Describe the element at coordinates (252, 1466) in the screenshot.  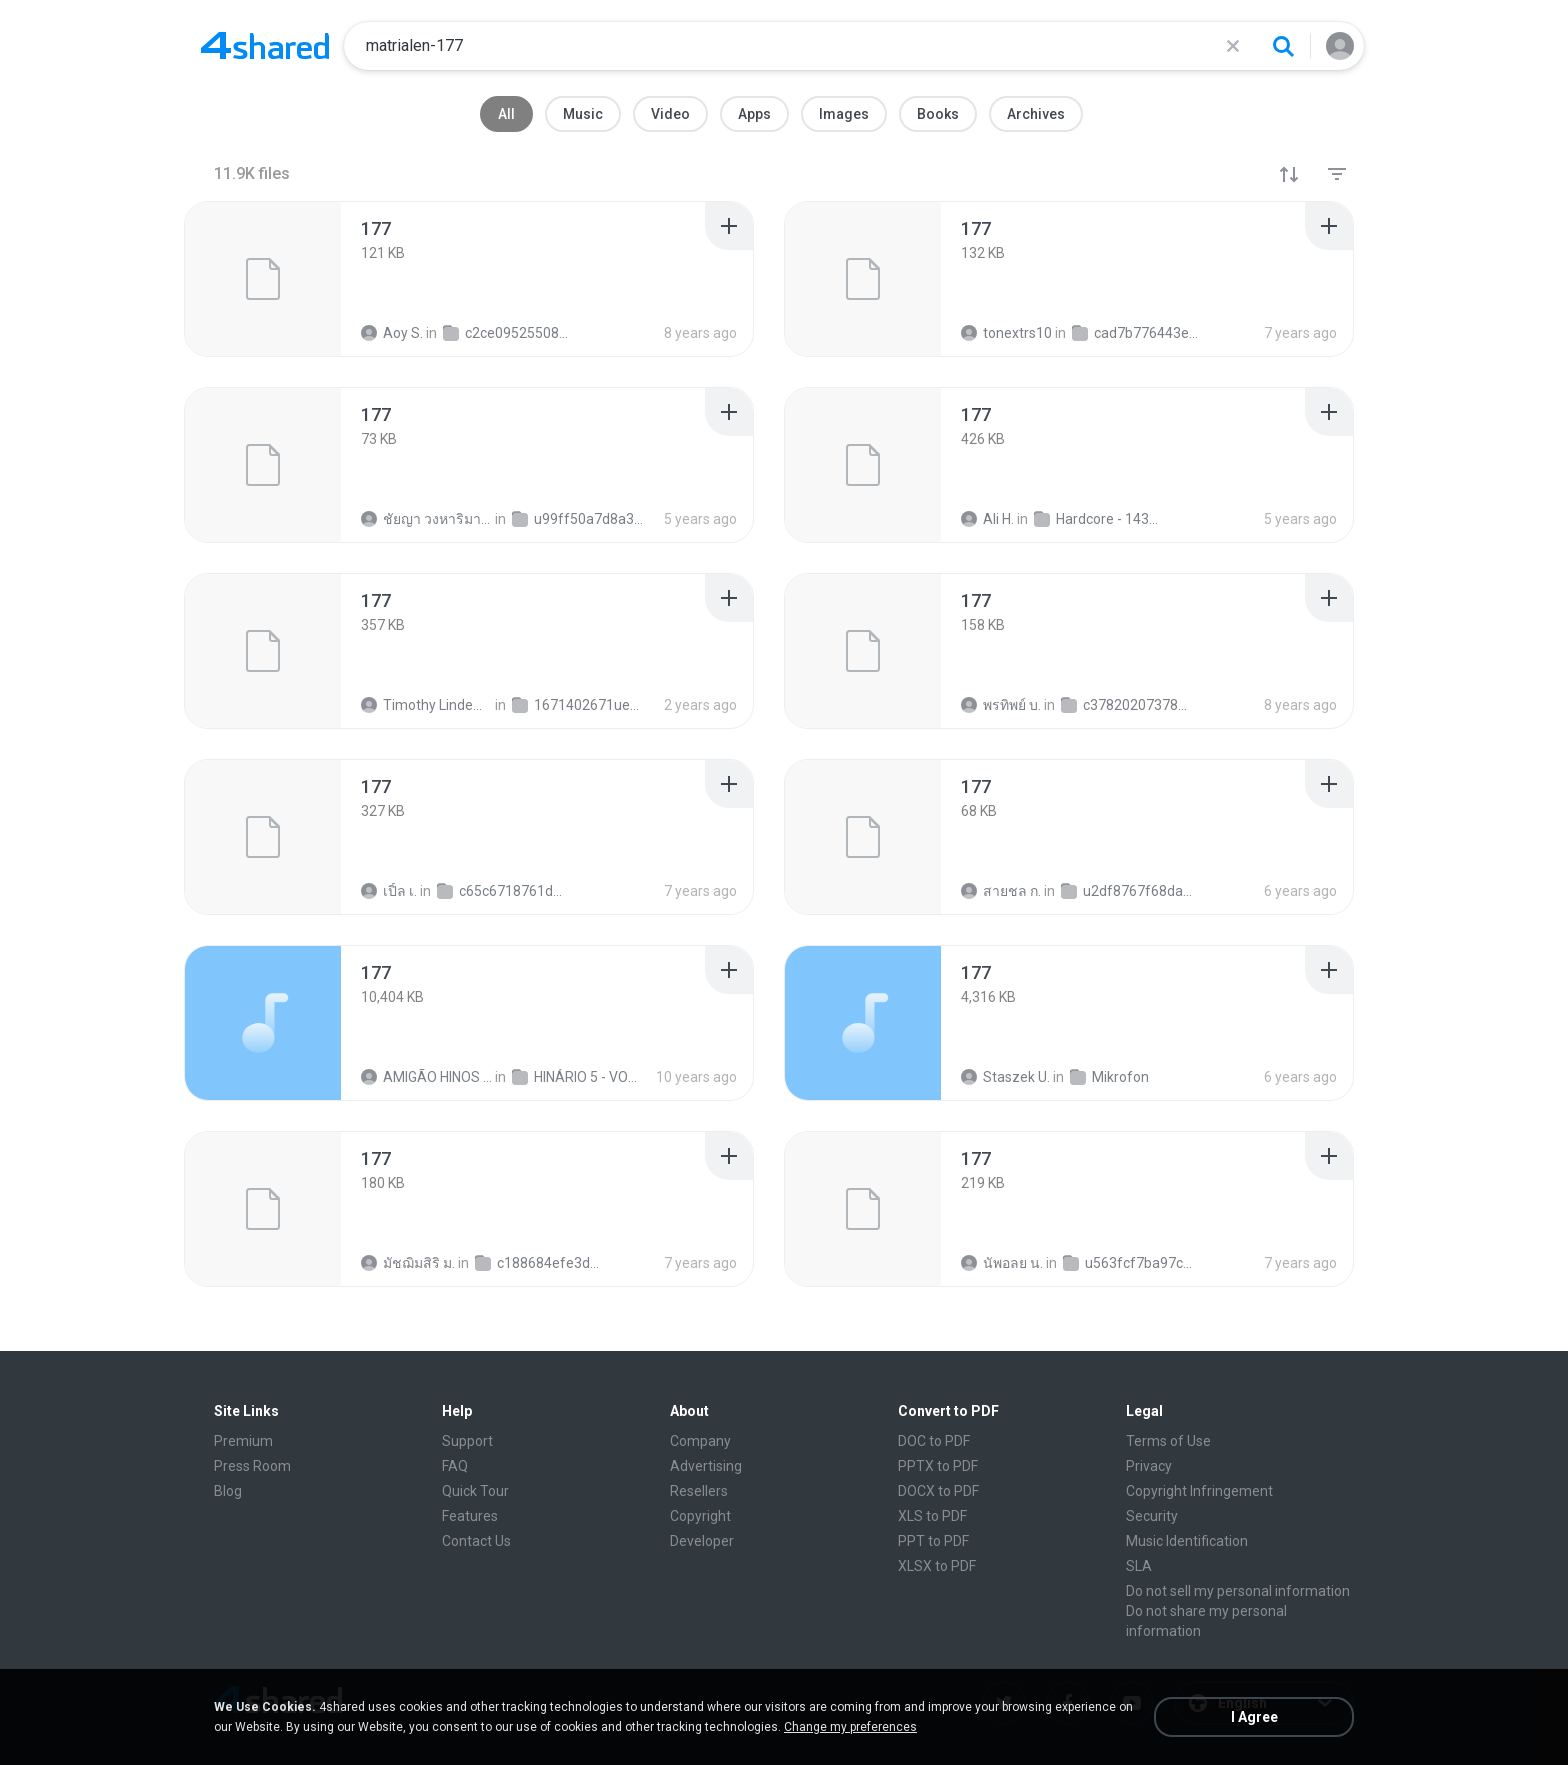
I see `Press Room` at that location.